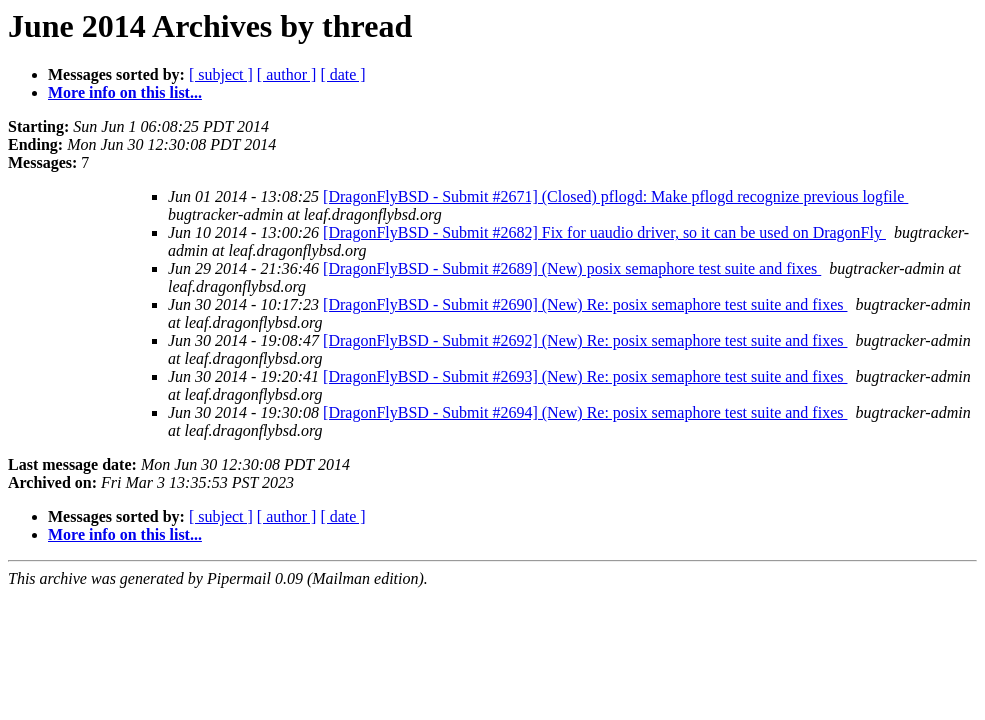 Image resolution: width=985 pixels, height=720 pixels. I want to click on More info on this list..., so click(125, 92).